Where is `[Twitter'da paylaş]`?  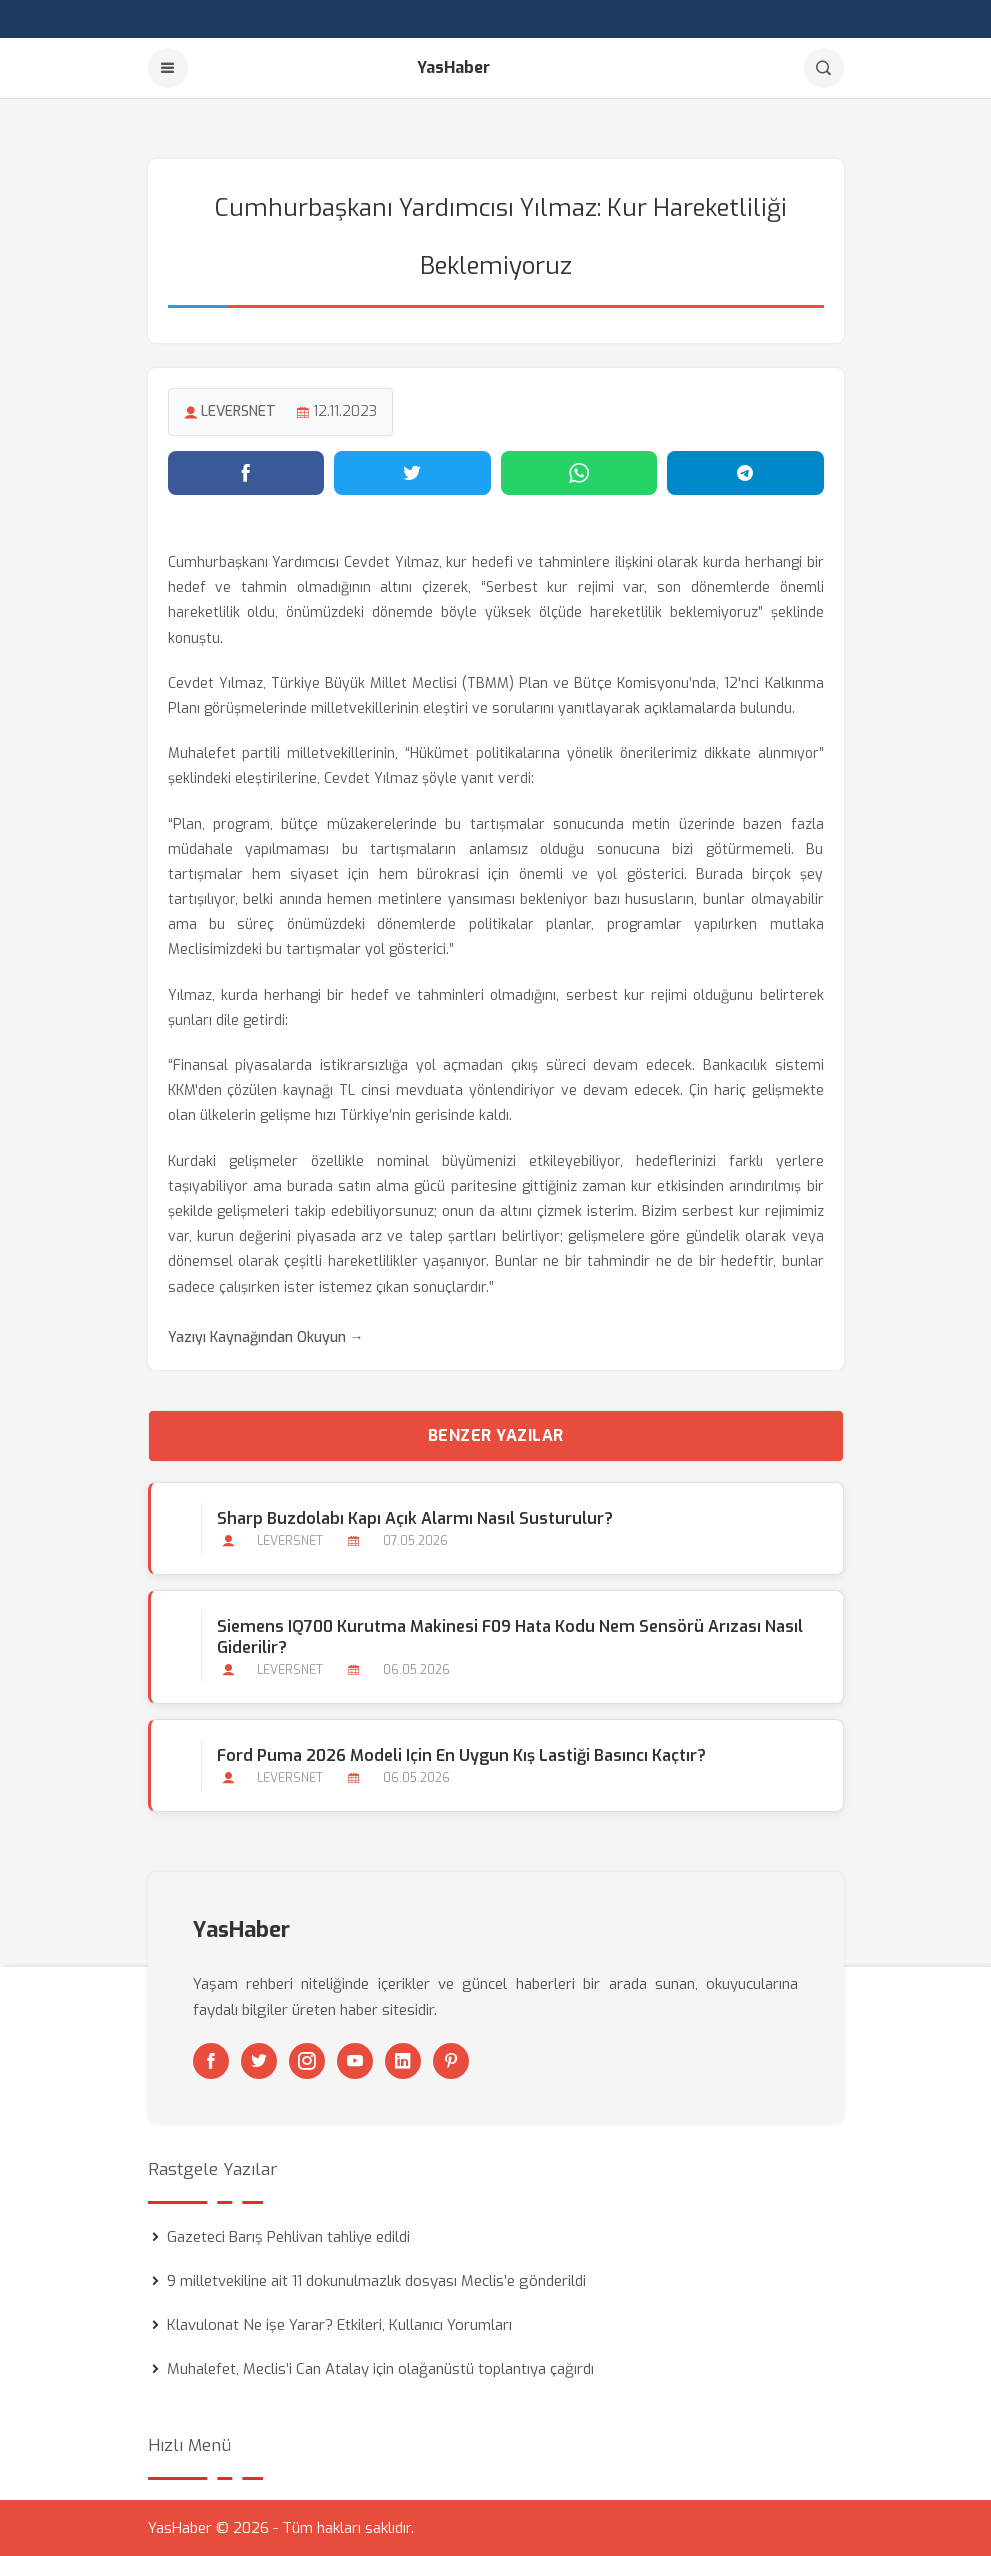 [Twitter'da paylaş] is located at coordinates (412, 473).